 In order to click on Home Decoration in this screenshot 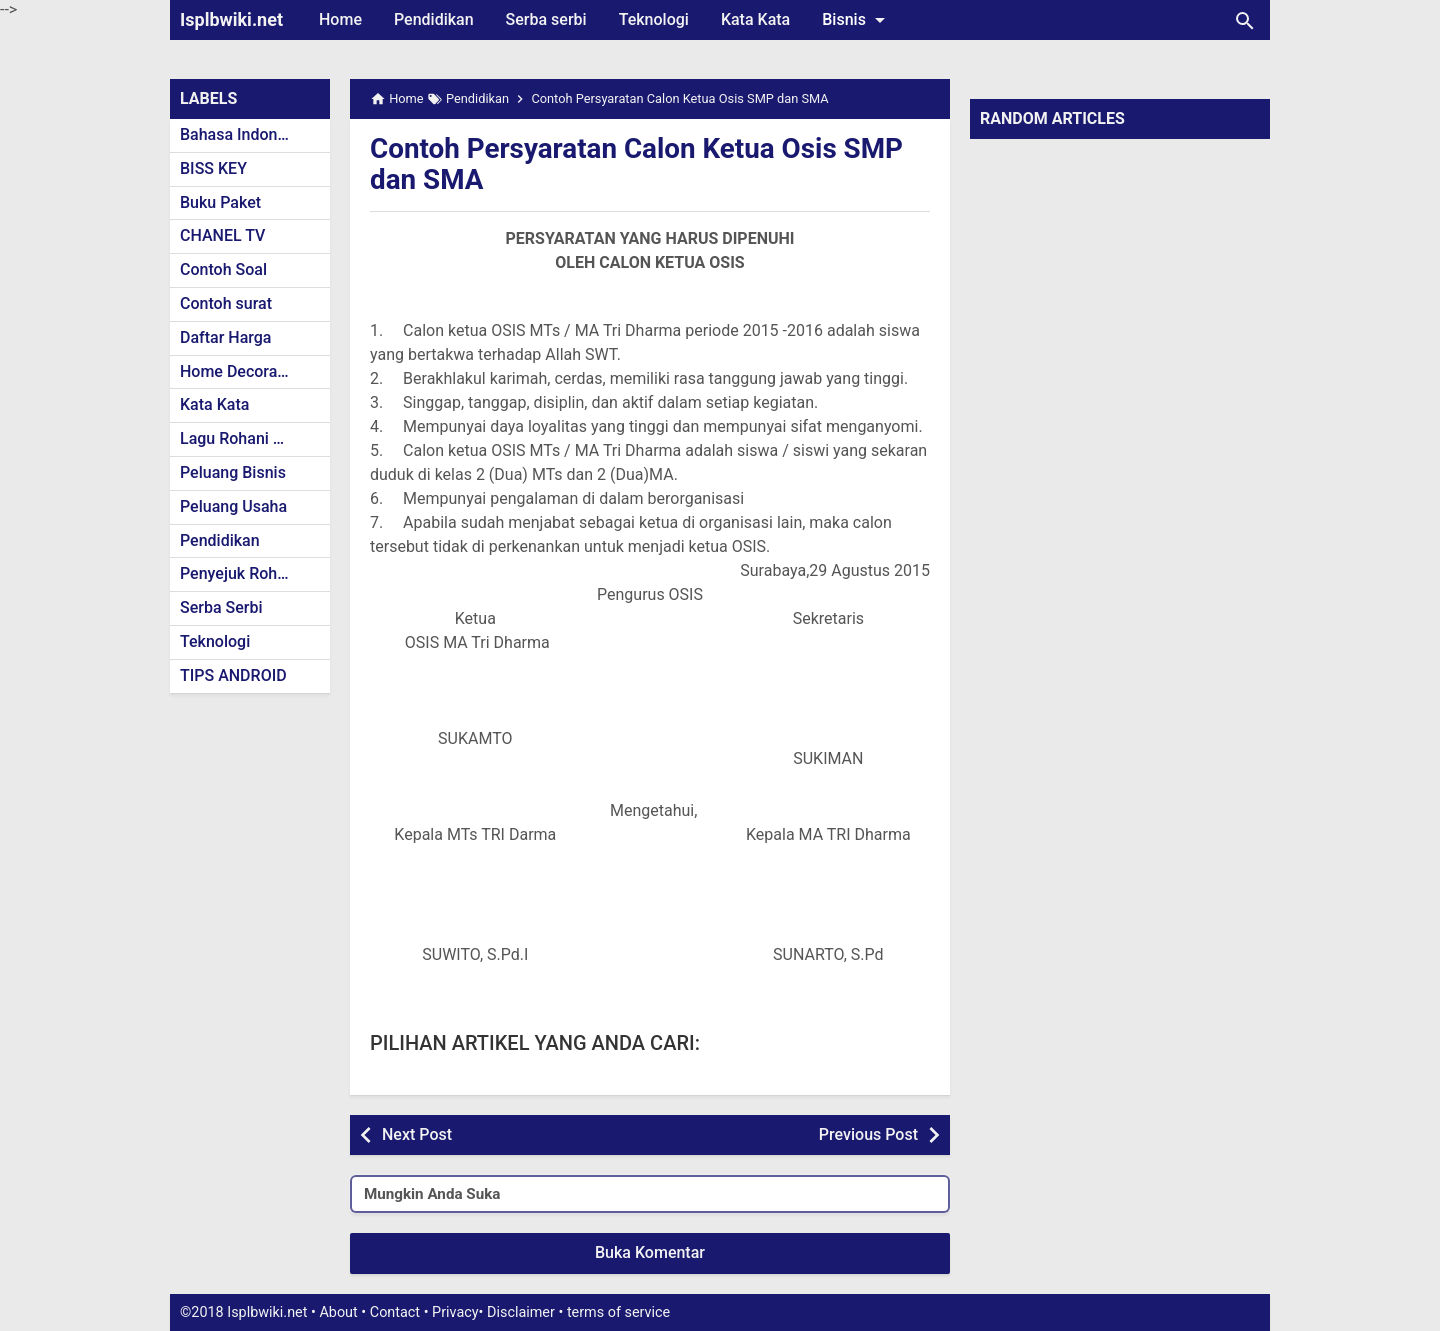, I will do `click(242, 371)`.